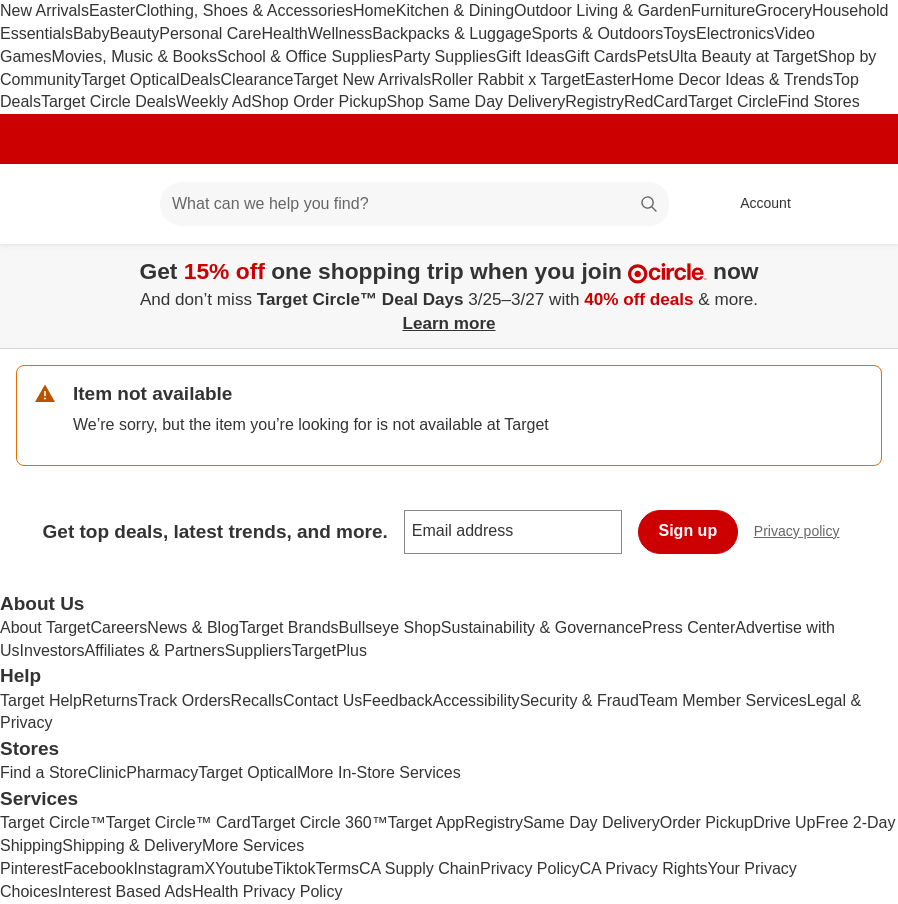  What do you see at coordinates (819, 101) in the screenshot?
I see `Find Stores` at bounding box center [819, 101].